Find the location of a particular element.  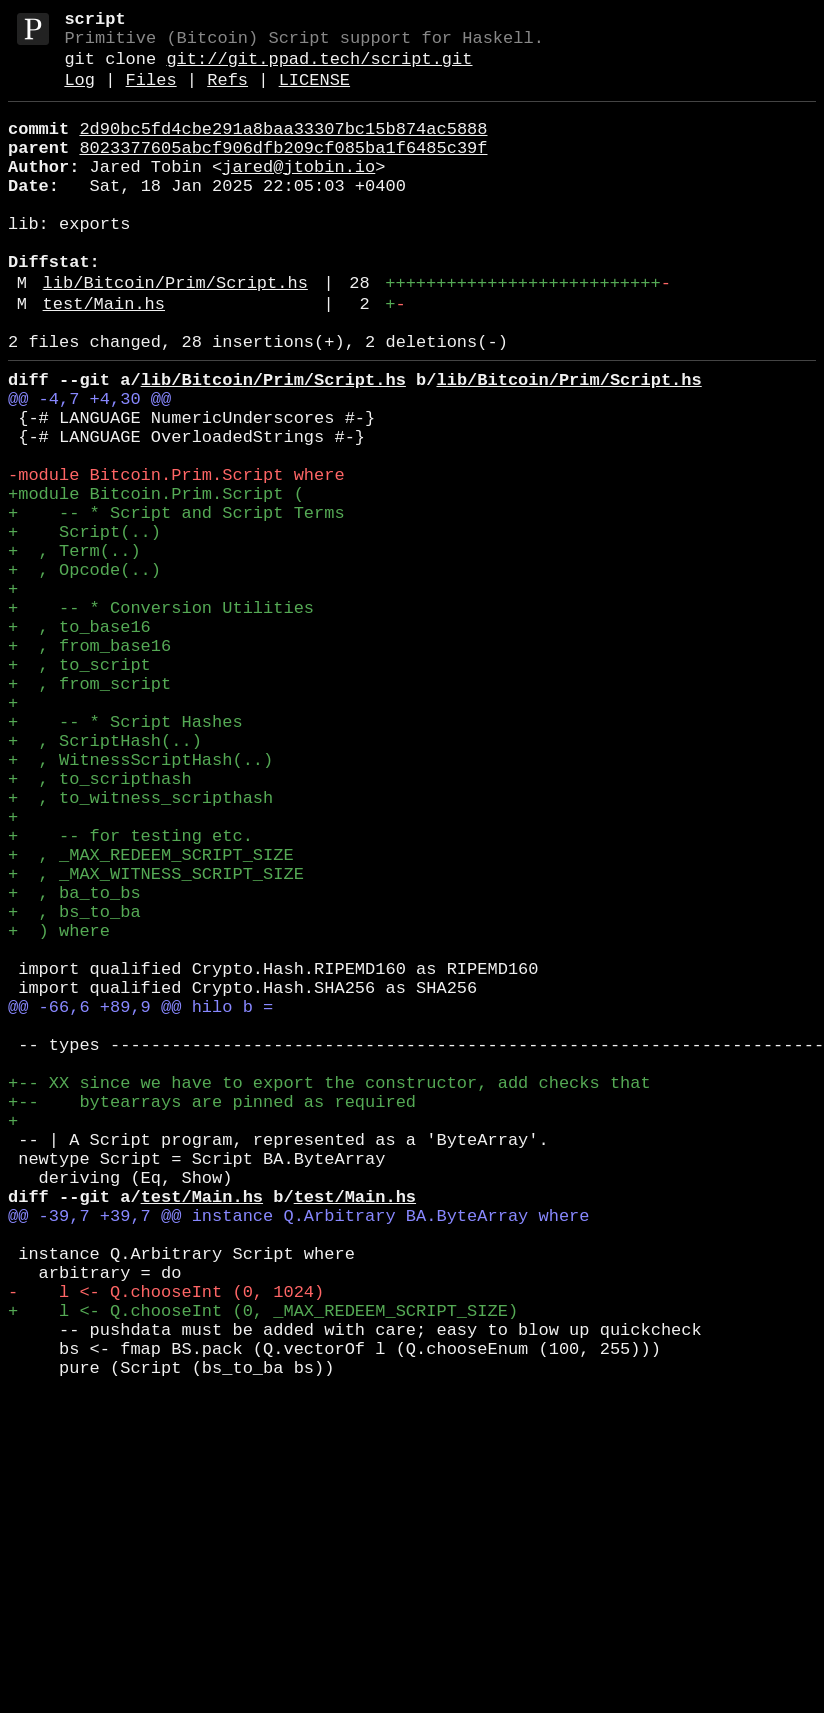

+ , _MAX_REDEEM_SCRIPT_SIZE is located at coordinates (151, 1017).